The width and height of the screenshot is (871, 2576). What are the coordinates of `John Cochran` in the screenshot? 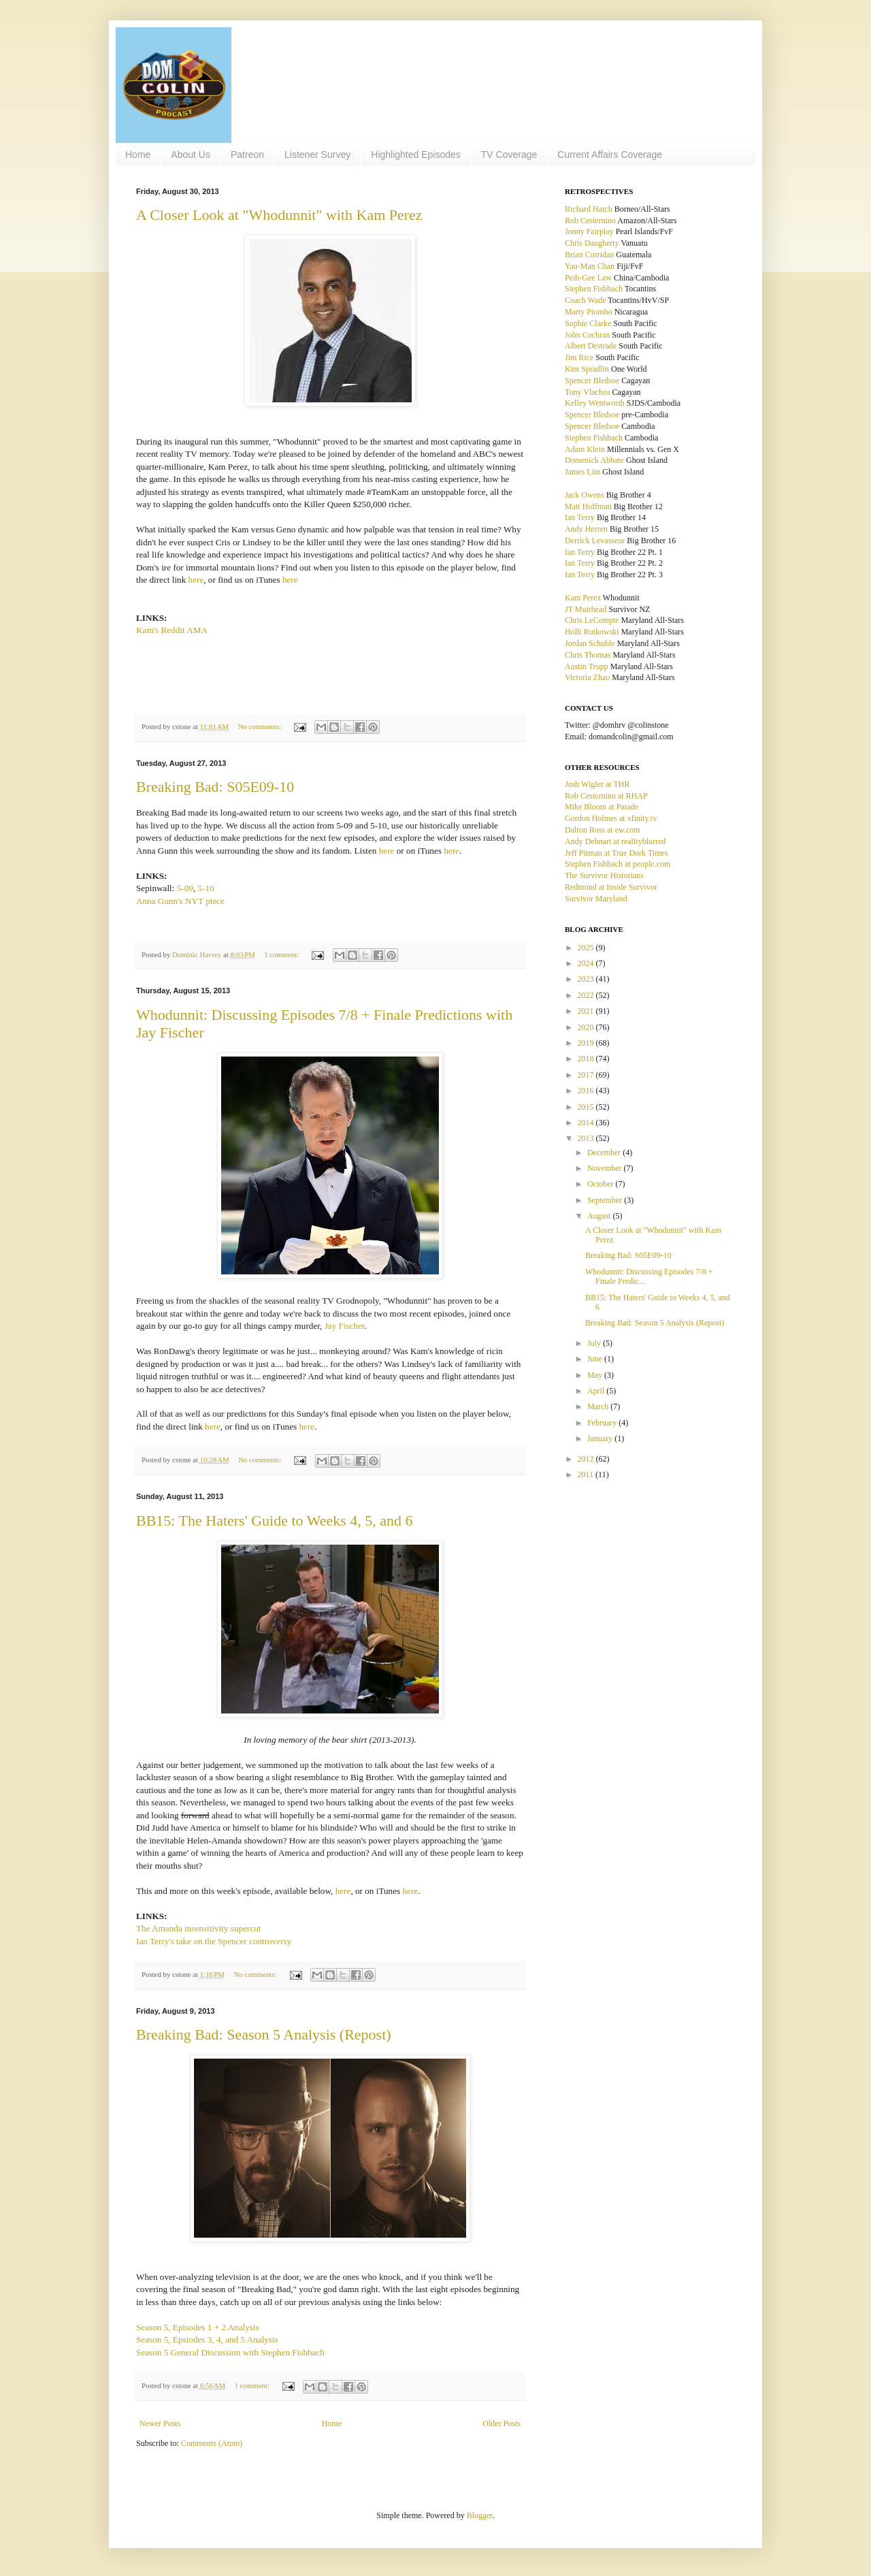 It's located at (587, 335).